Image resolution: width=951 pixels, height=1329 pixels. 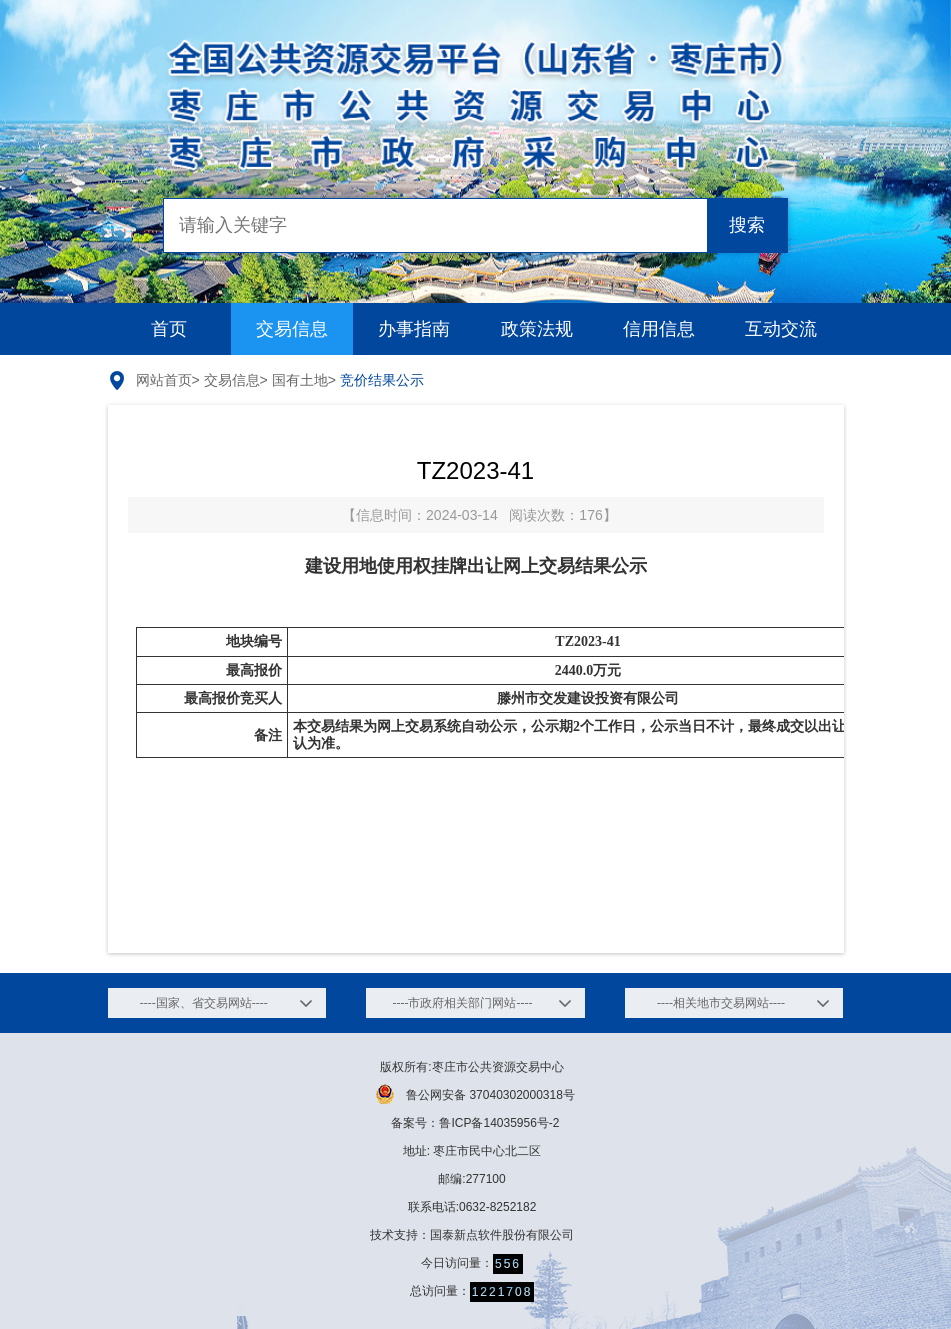 What do you see at coordinates (475, 1123) in the screenshot?
I see `备案号：鲁ICP备14035956号-2` at bounding box center [475, 1123].